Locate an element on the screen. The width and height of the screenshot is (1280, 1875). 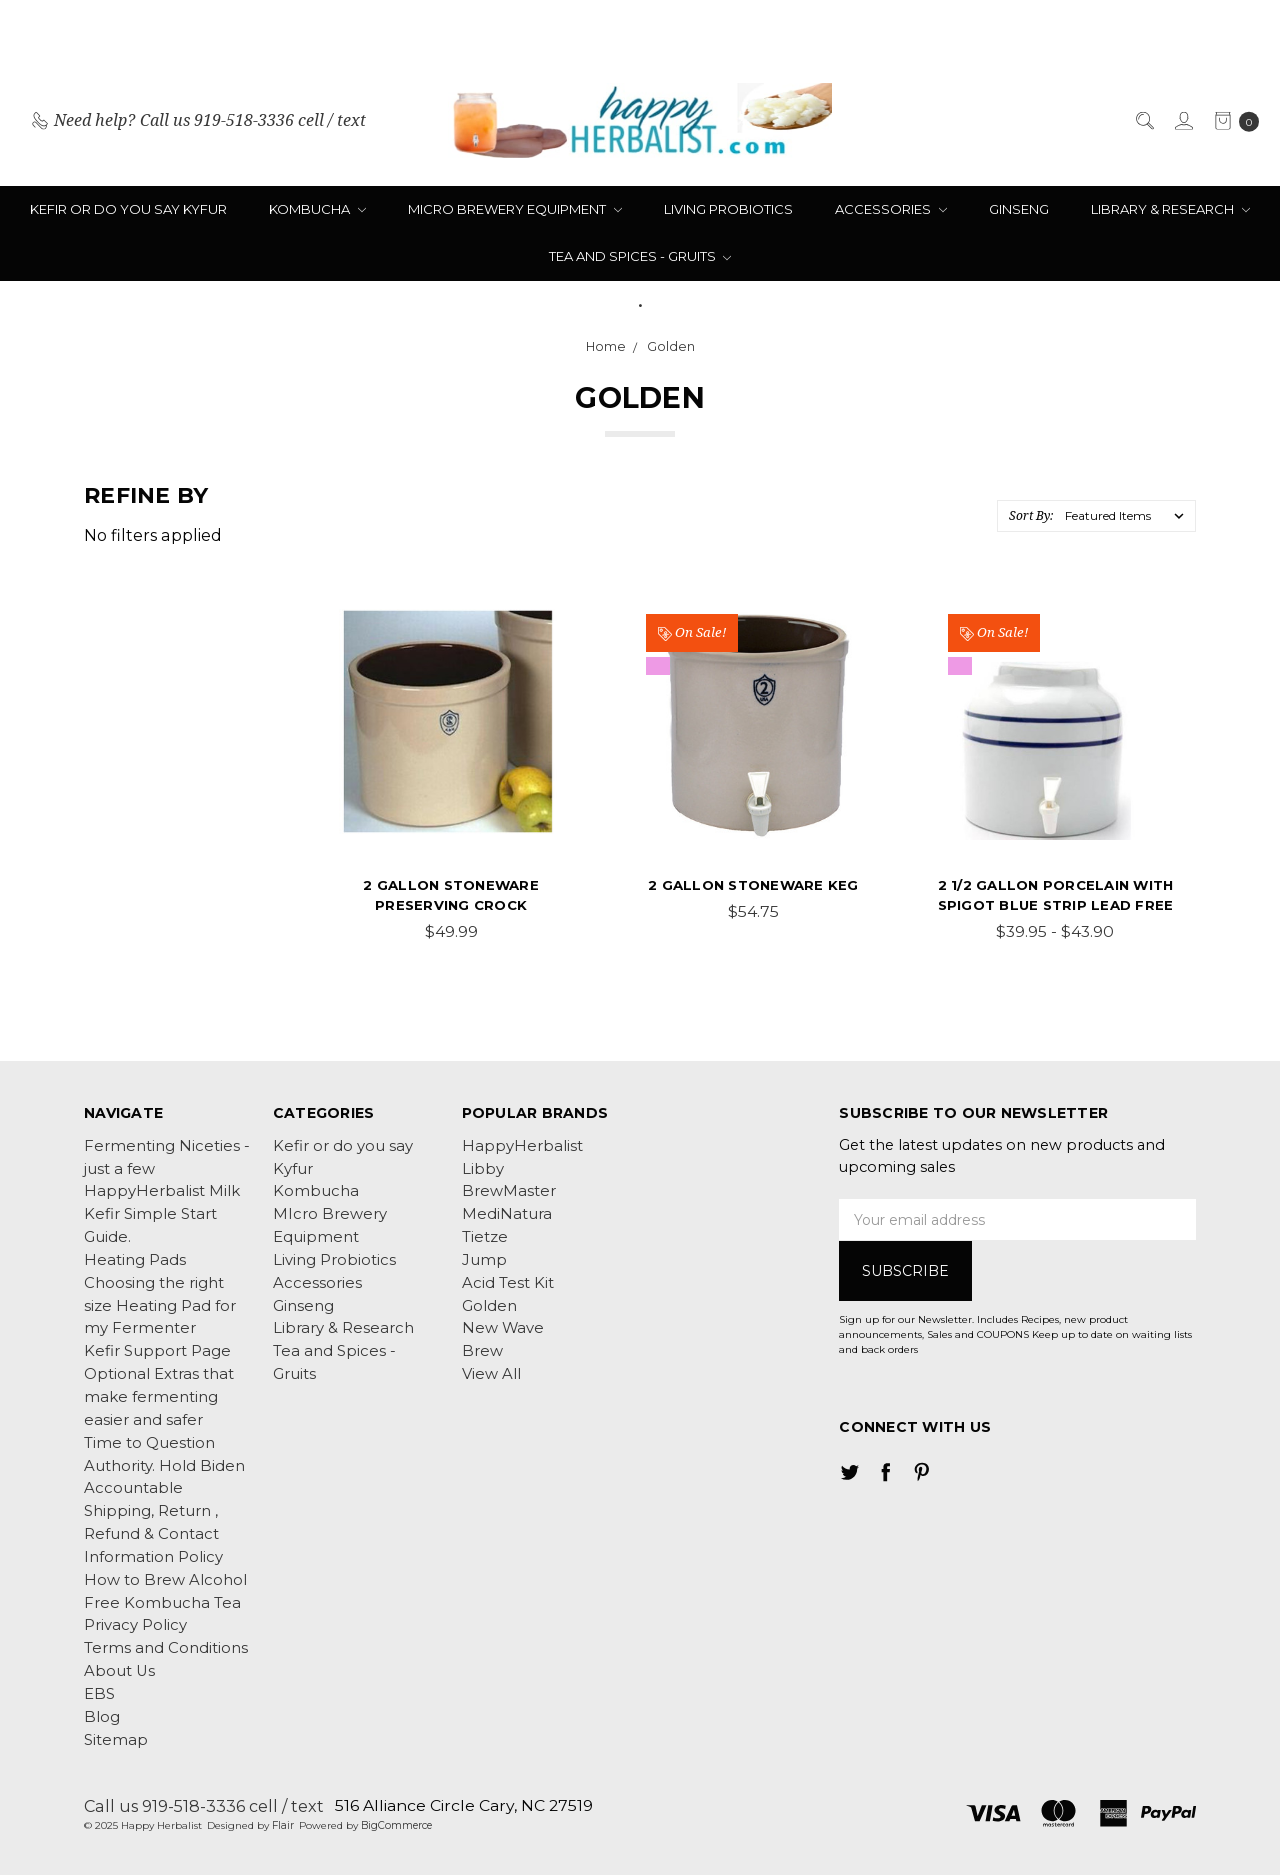
Shipping, Return , Refund & Contact Information Policy is located at coordinates (153, 1534).